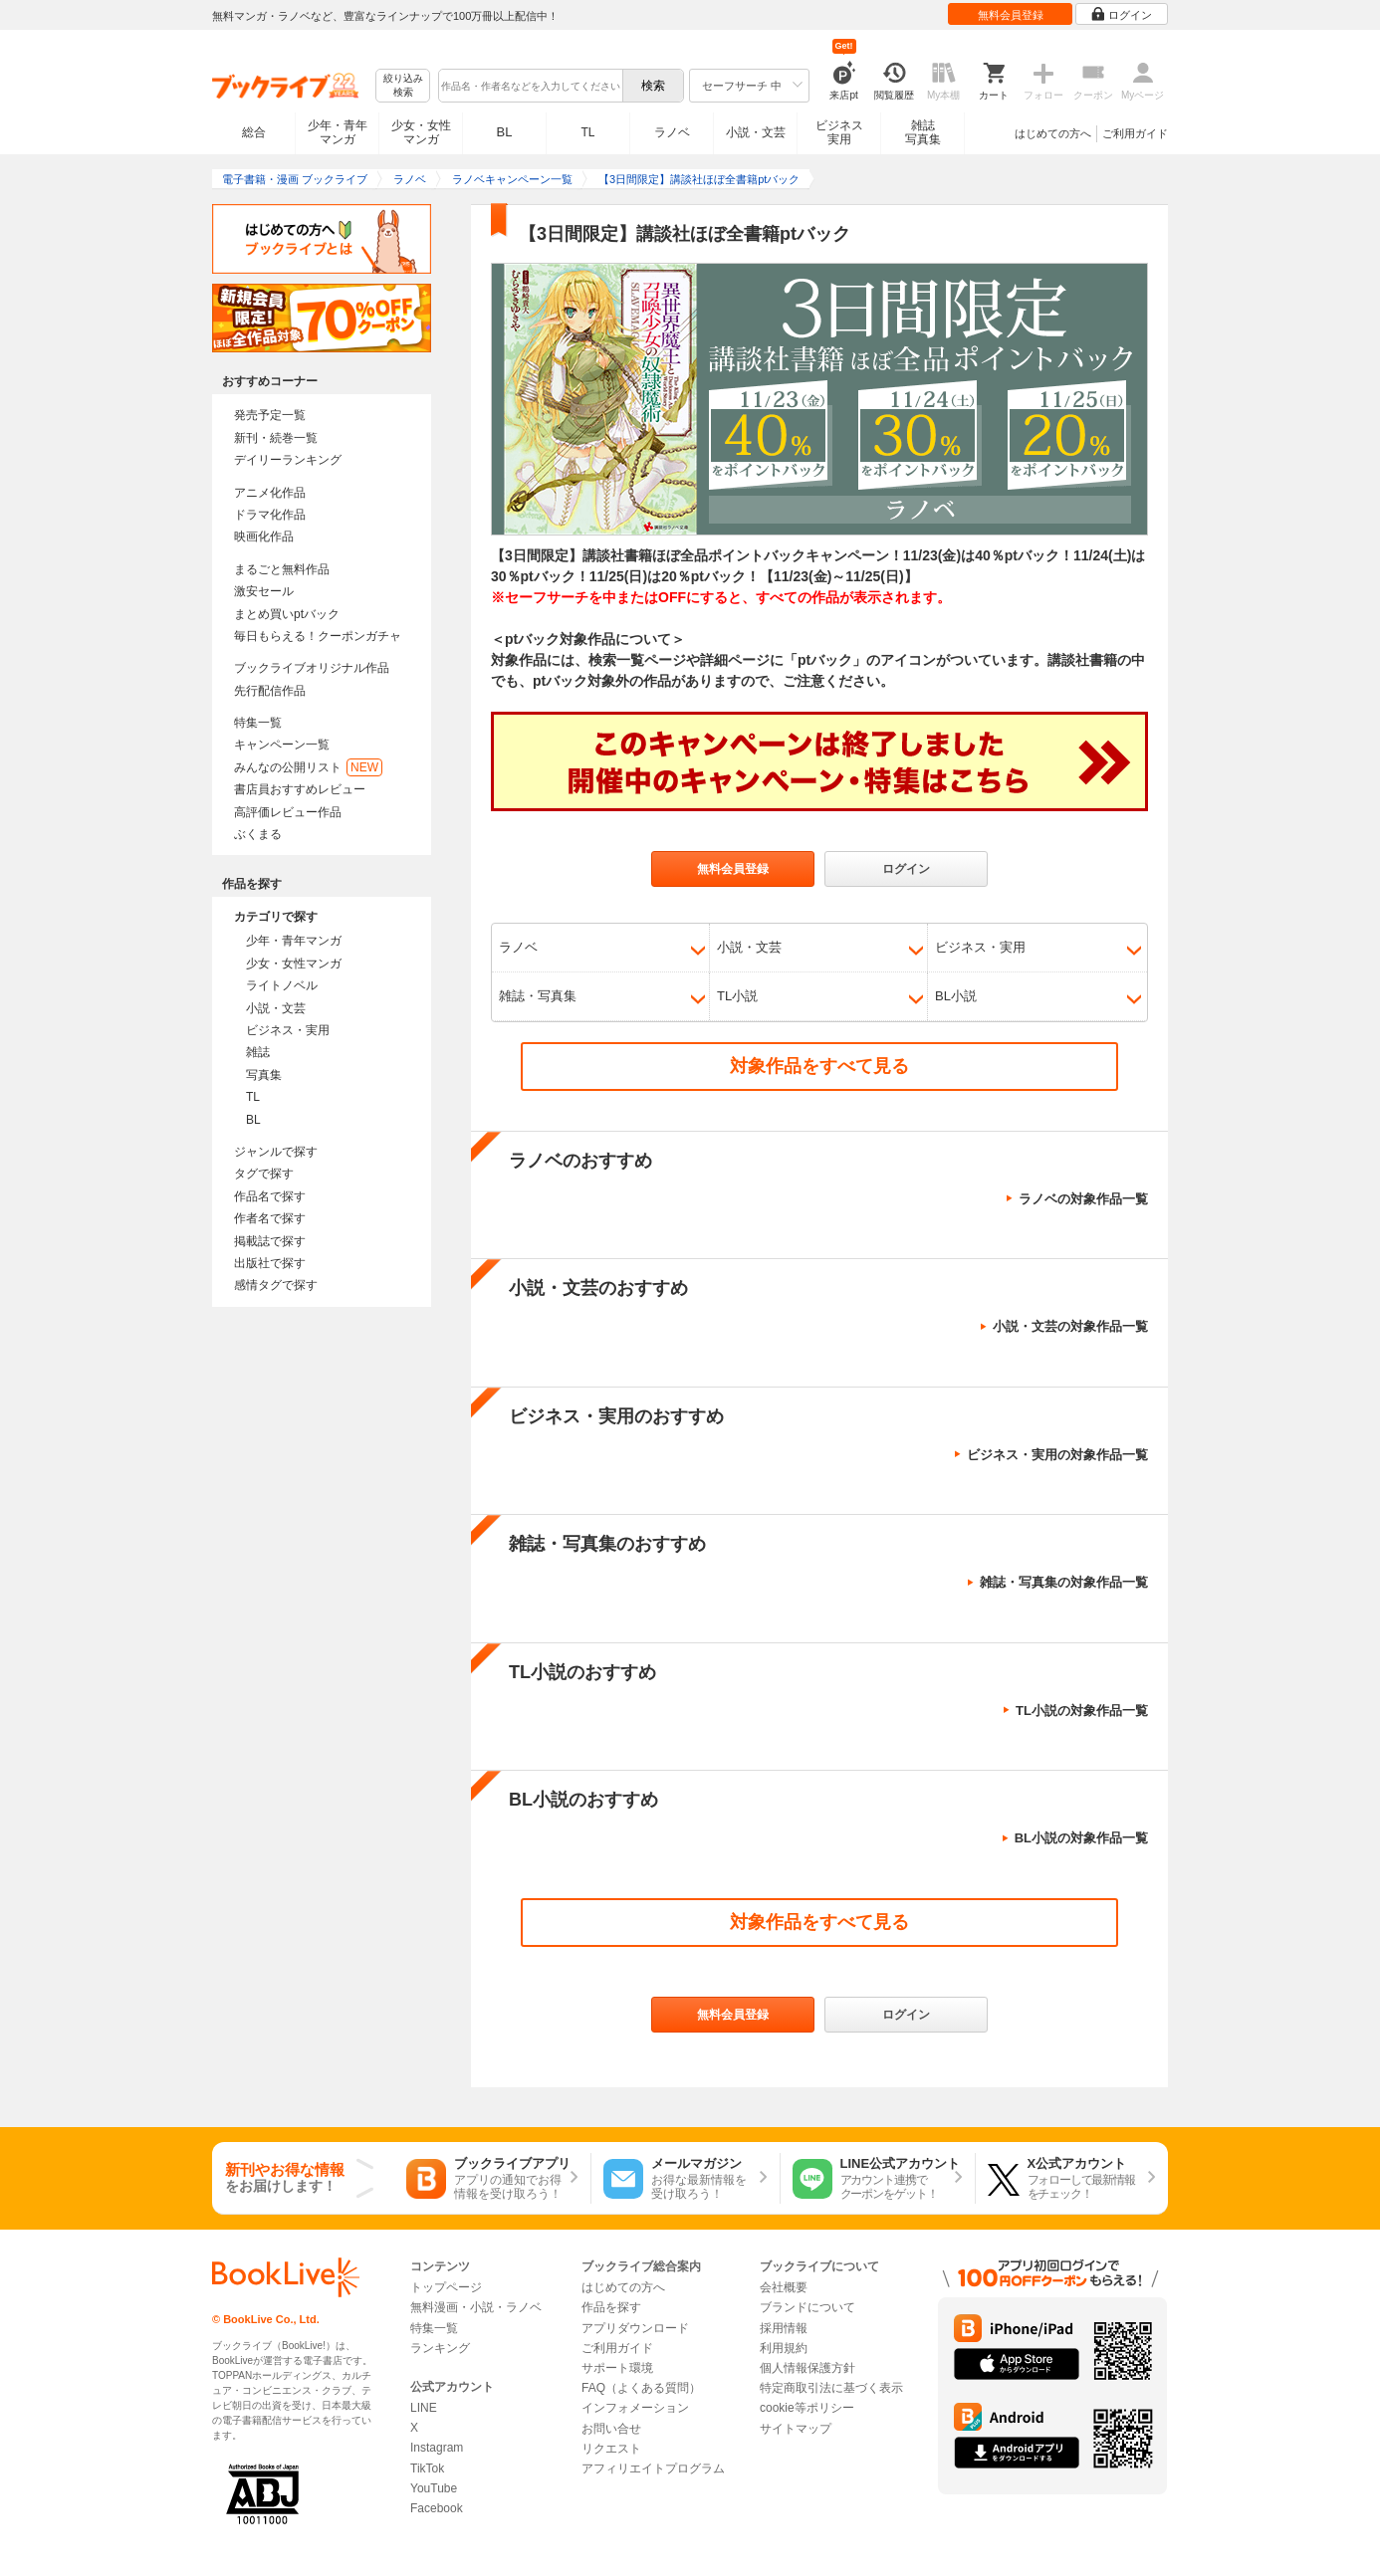  What do you see at coordinates (611, 2429) in the screenshot?
I see `お問い合せ` at bounding box center [611, 2429].